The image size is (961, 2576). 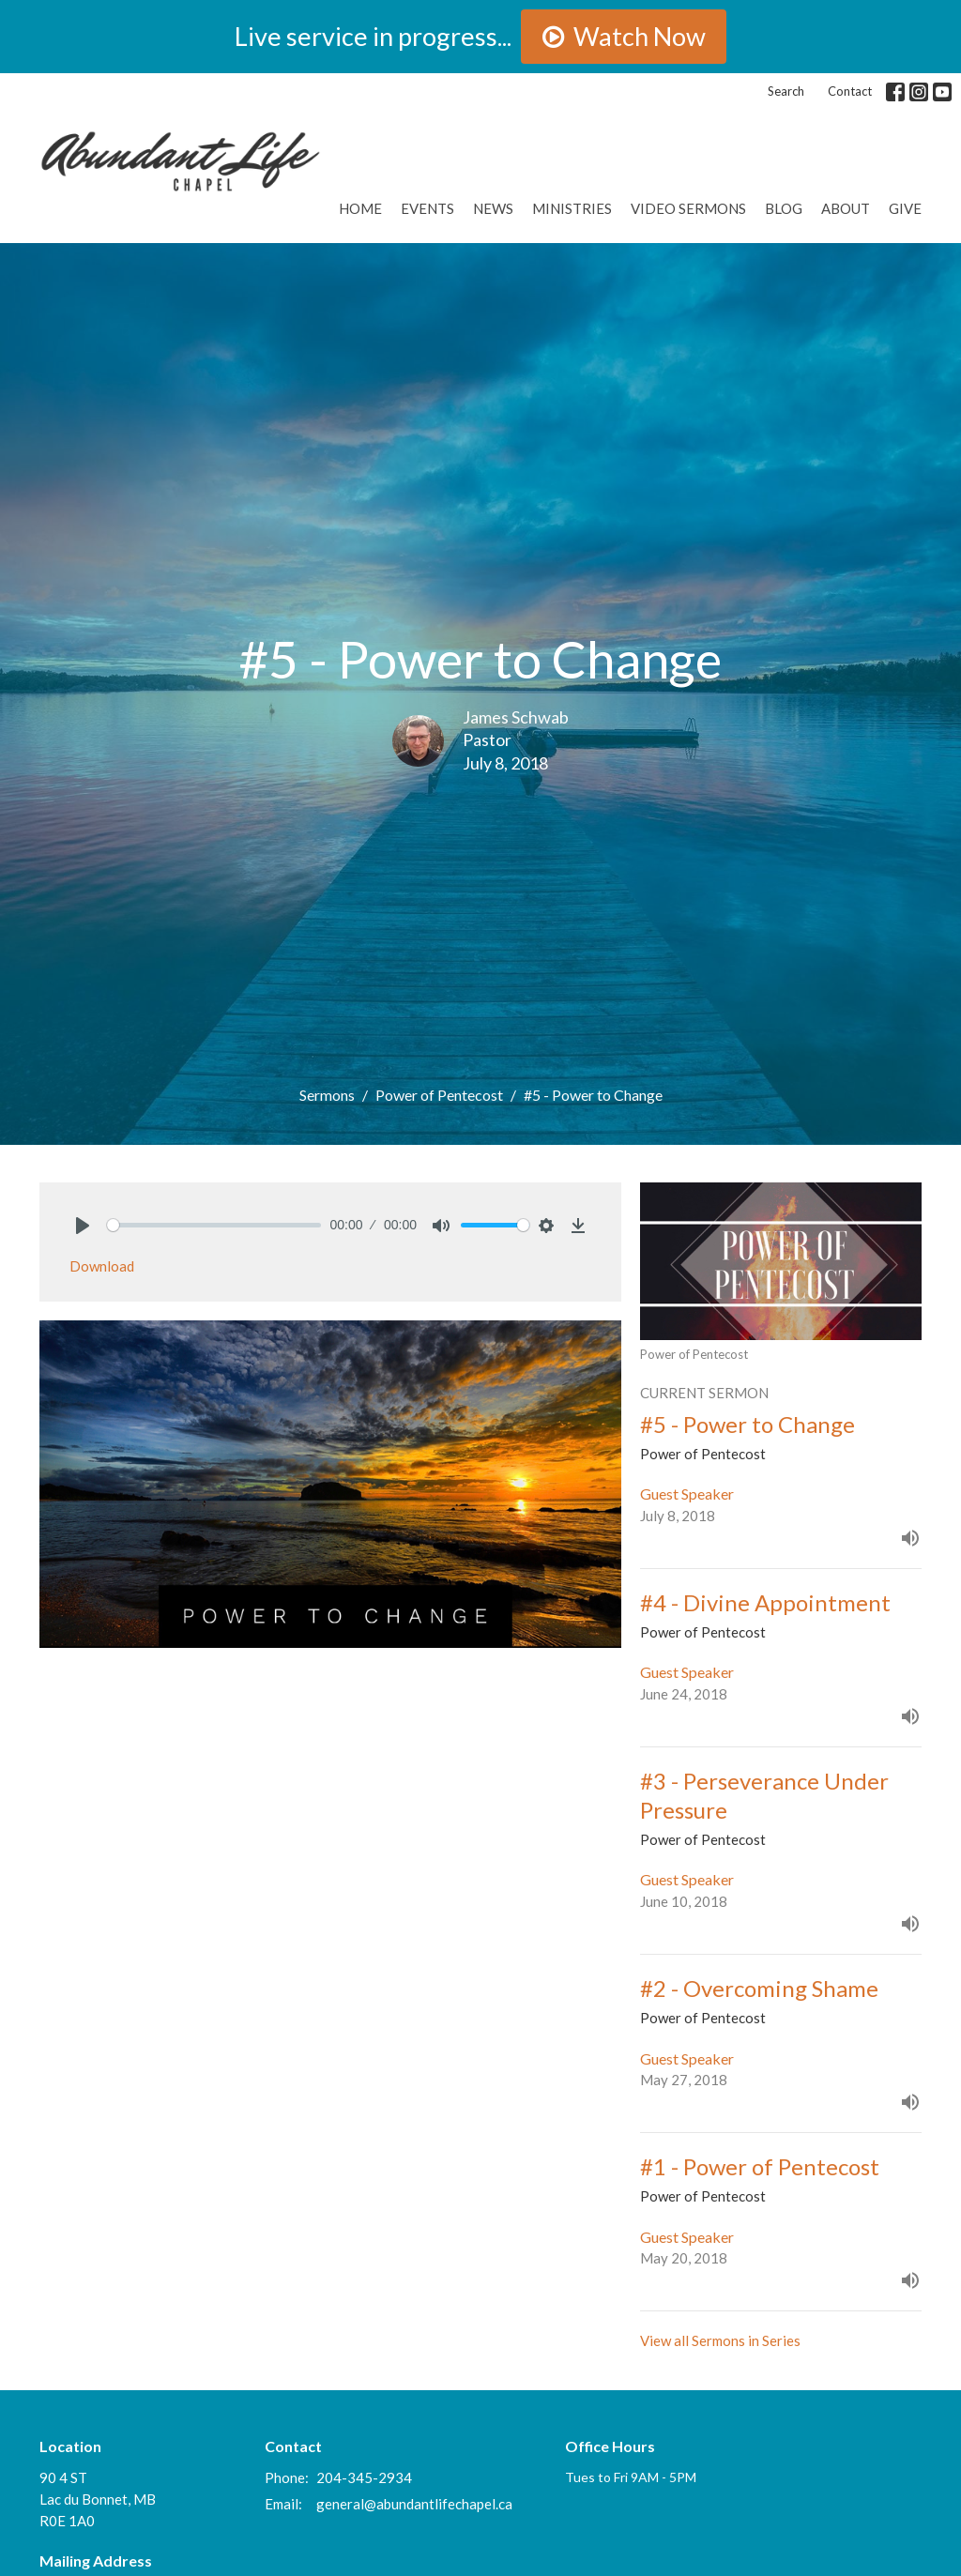 What do you see at coordinates (414, 2503) in the screenshot?
I see `general@abundantlifechapel.ca` at bounding box center [414, 2503].